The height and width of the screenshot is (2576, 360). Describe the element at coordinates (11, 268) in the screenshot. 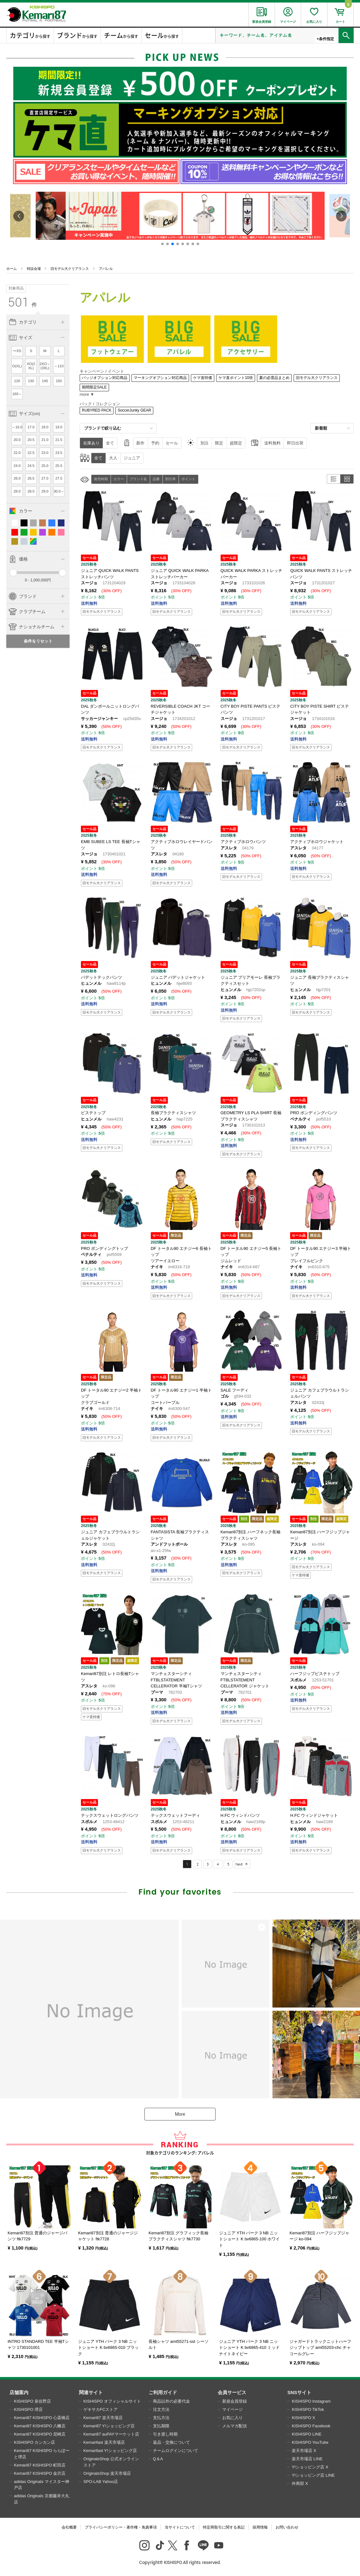

I see `ホーム` at that location.